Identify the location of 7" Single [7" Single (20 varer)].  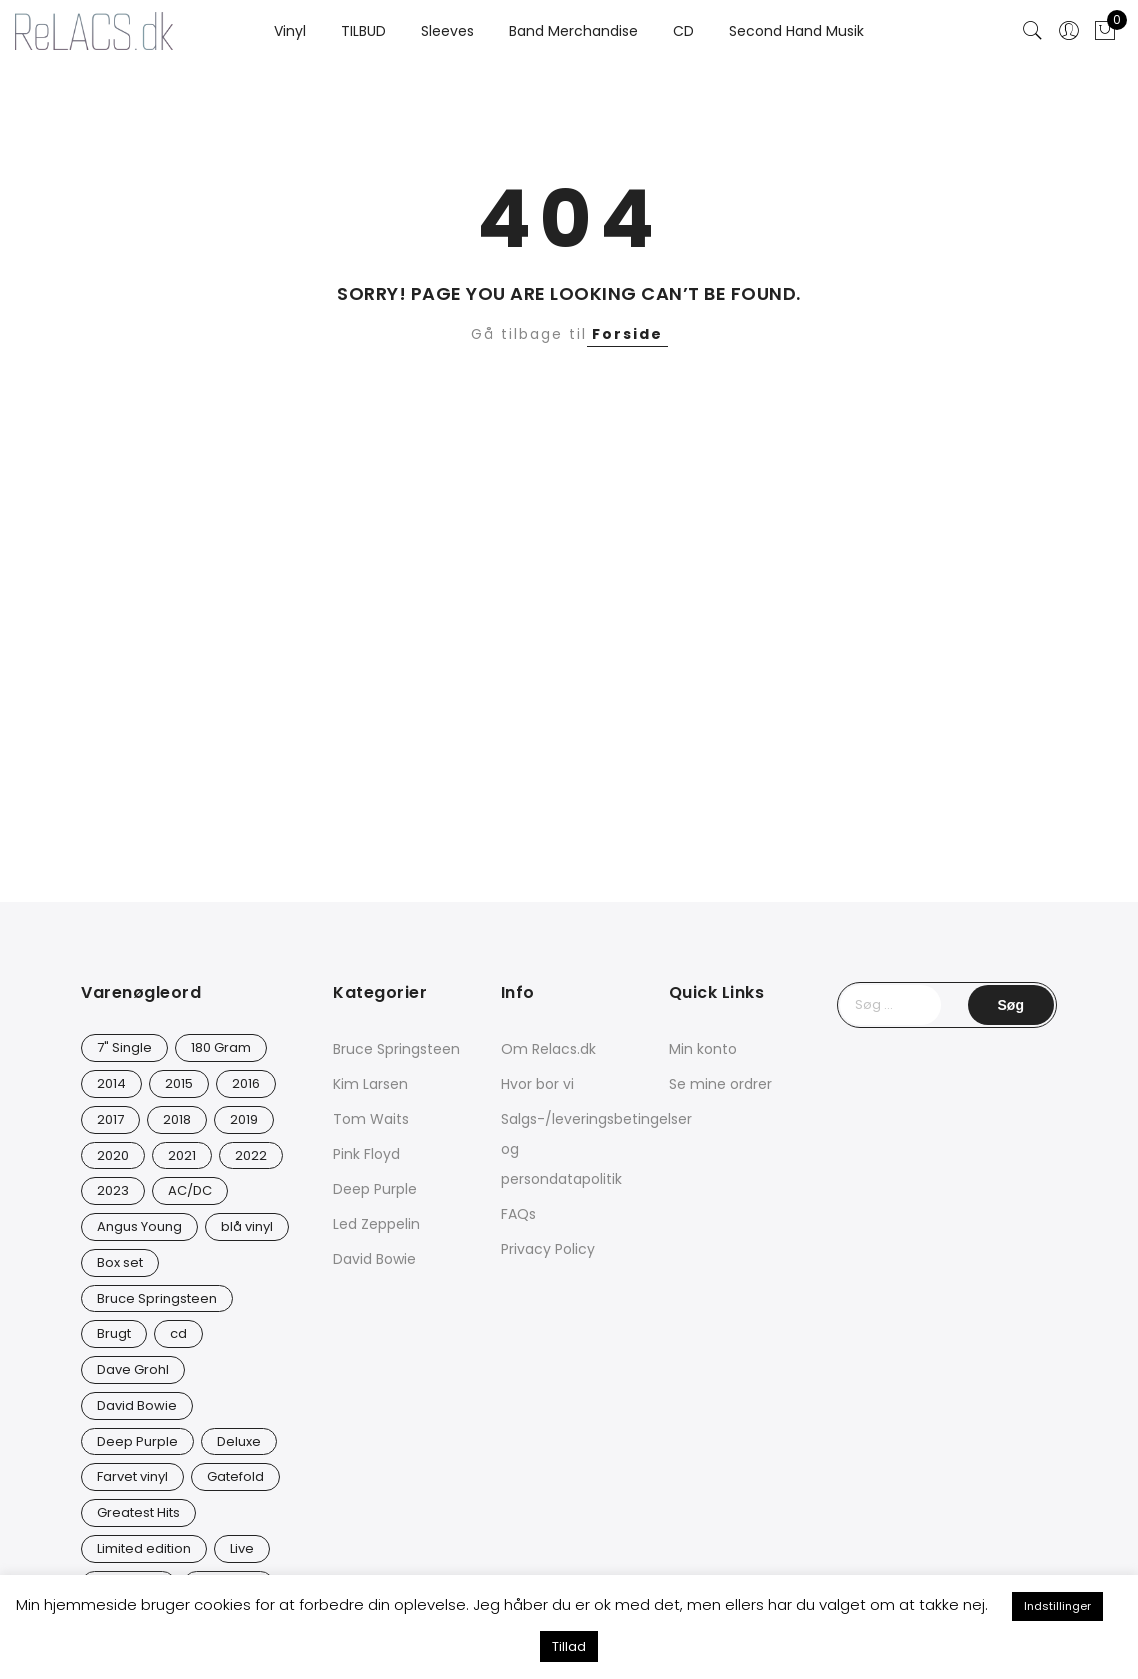
(124, 1047).